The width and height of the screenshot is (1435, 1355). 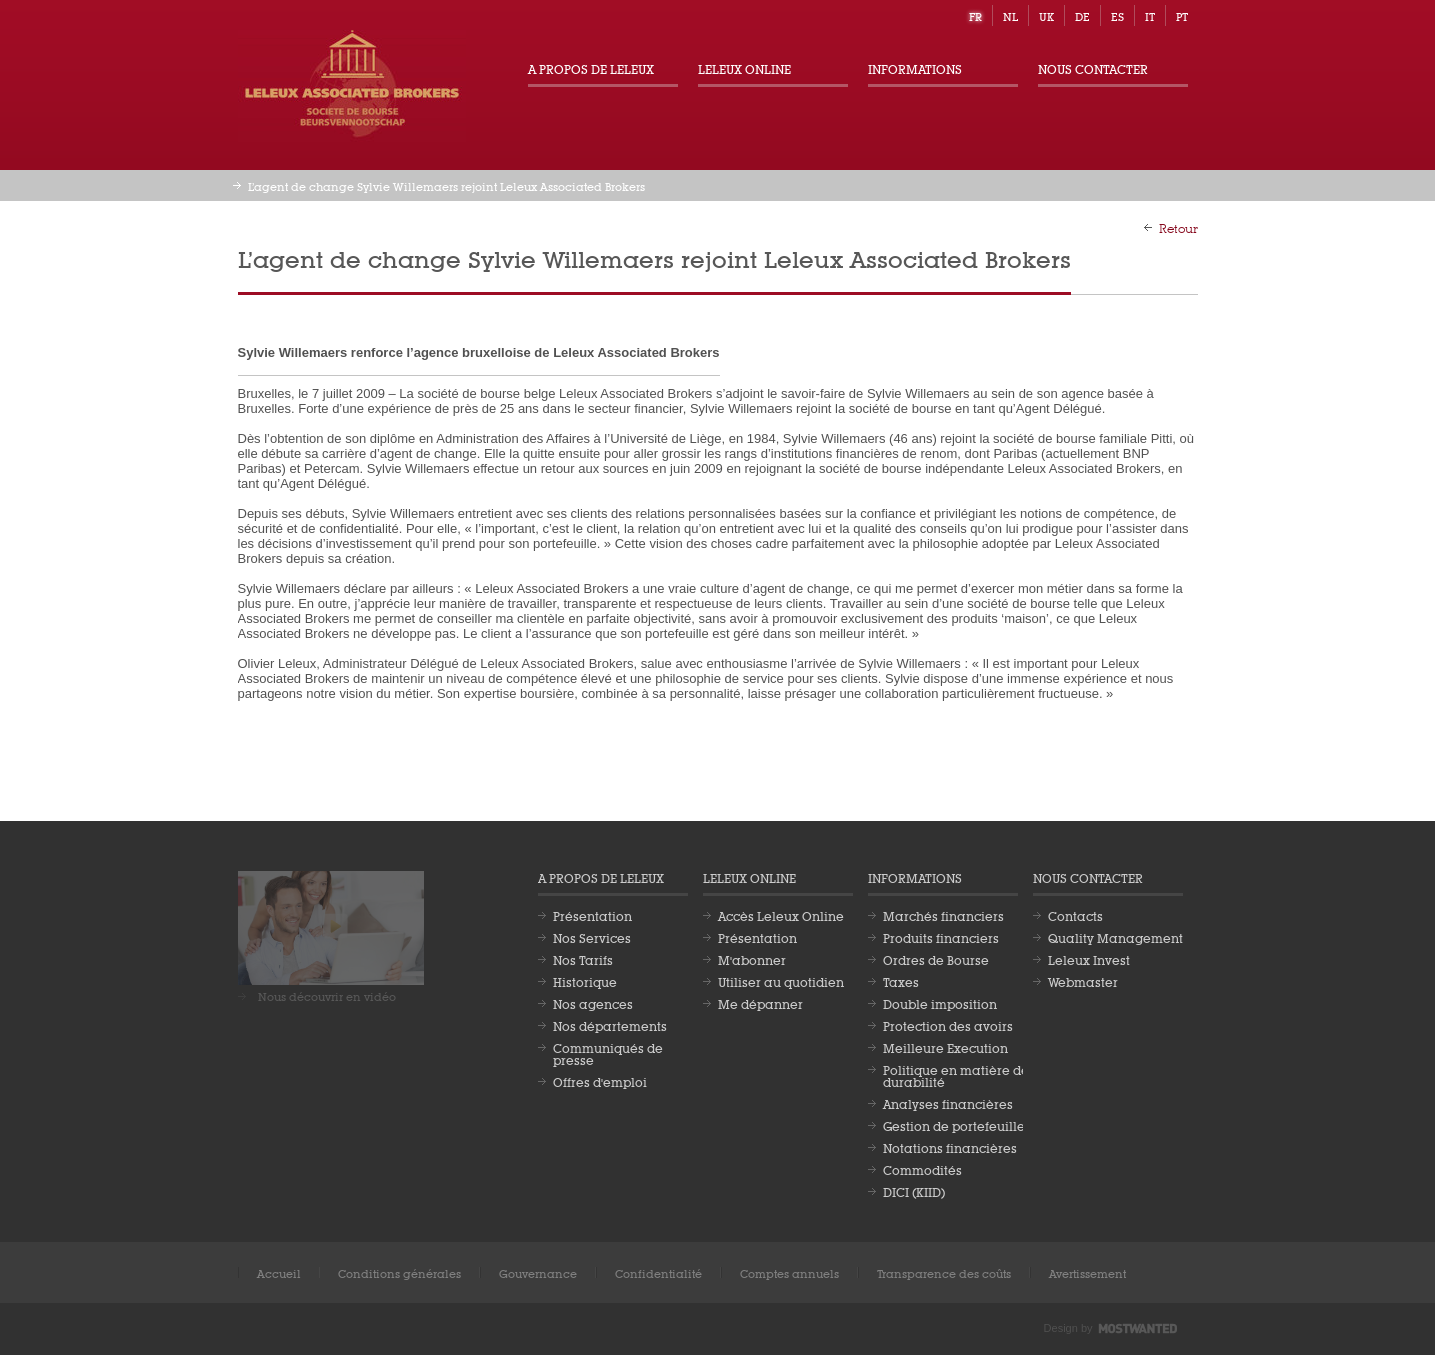 I want to click on Retour, so click(x=1178, y=227).